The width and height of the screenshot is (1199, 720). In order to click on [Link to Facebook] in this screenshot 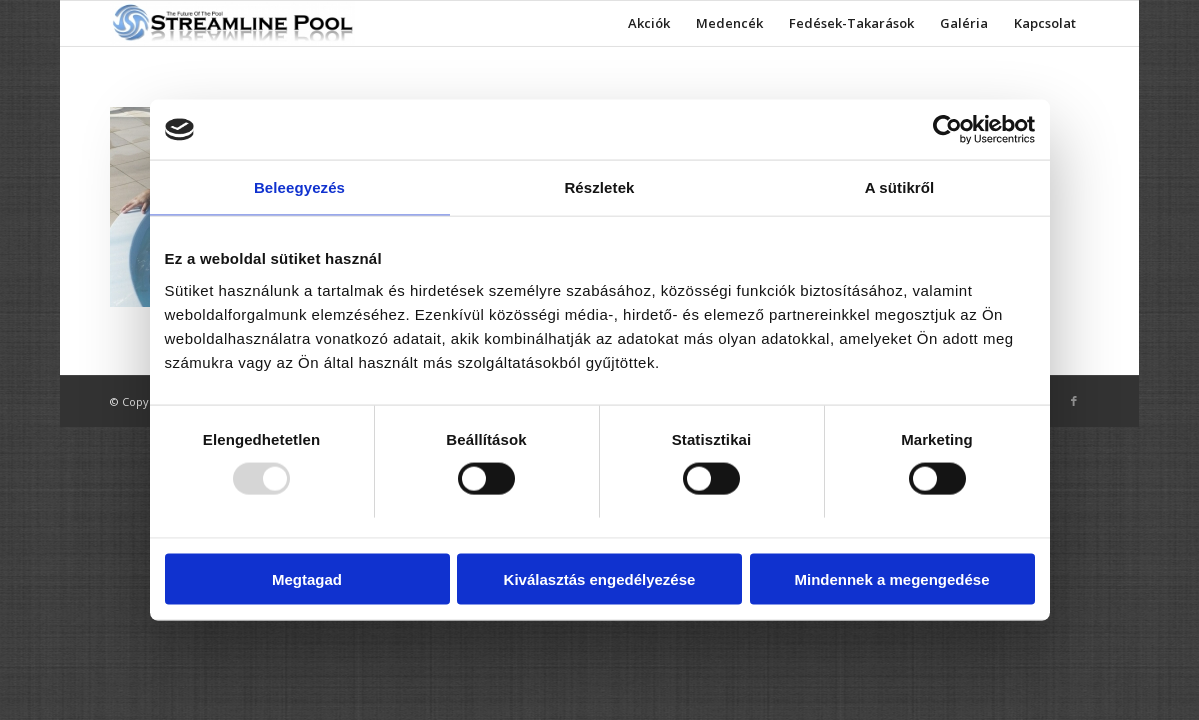, I will do `click(1074, 401)`.